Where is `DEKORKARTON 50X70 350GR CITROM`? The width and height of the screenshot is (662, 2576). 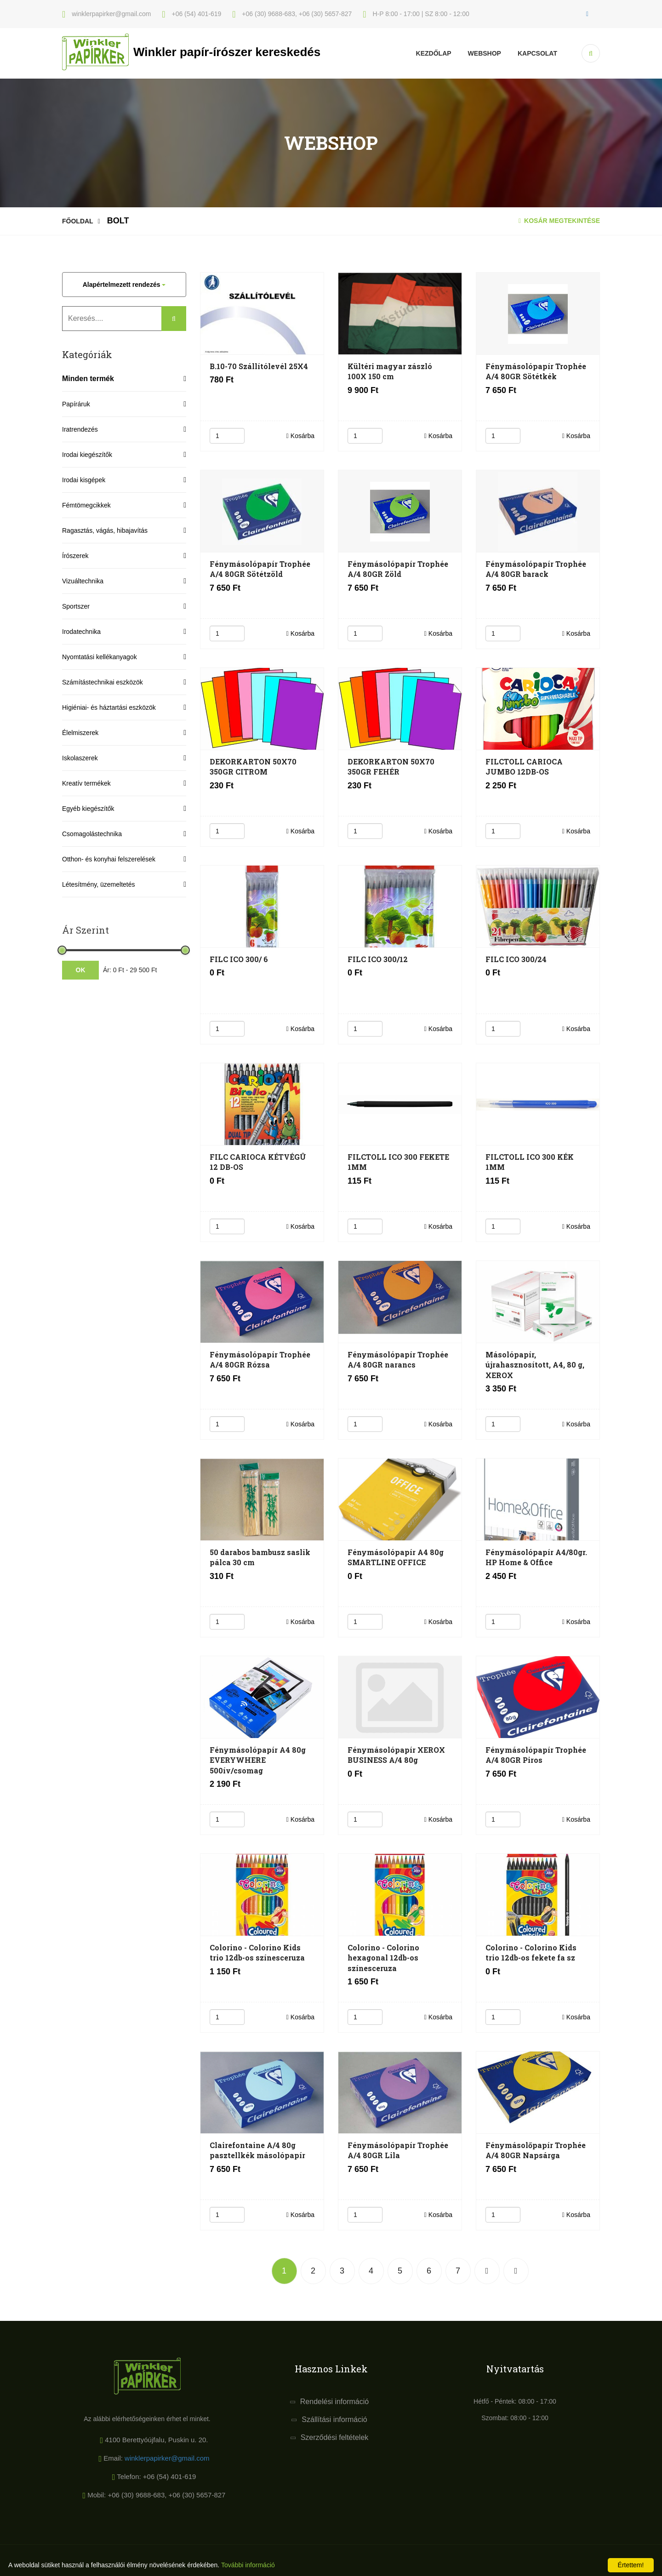
DEKORKARTON 50X70 350GR CITROM is located at coordinates (253, 766).